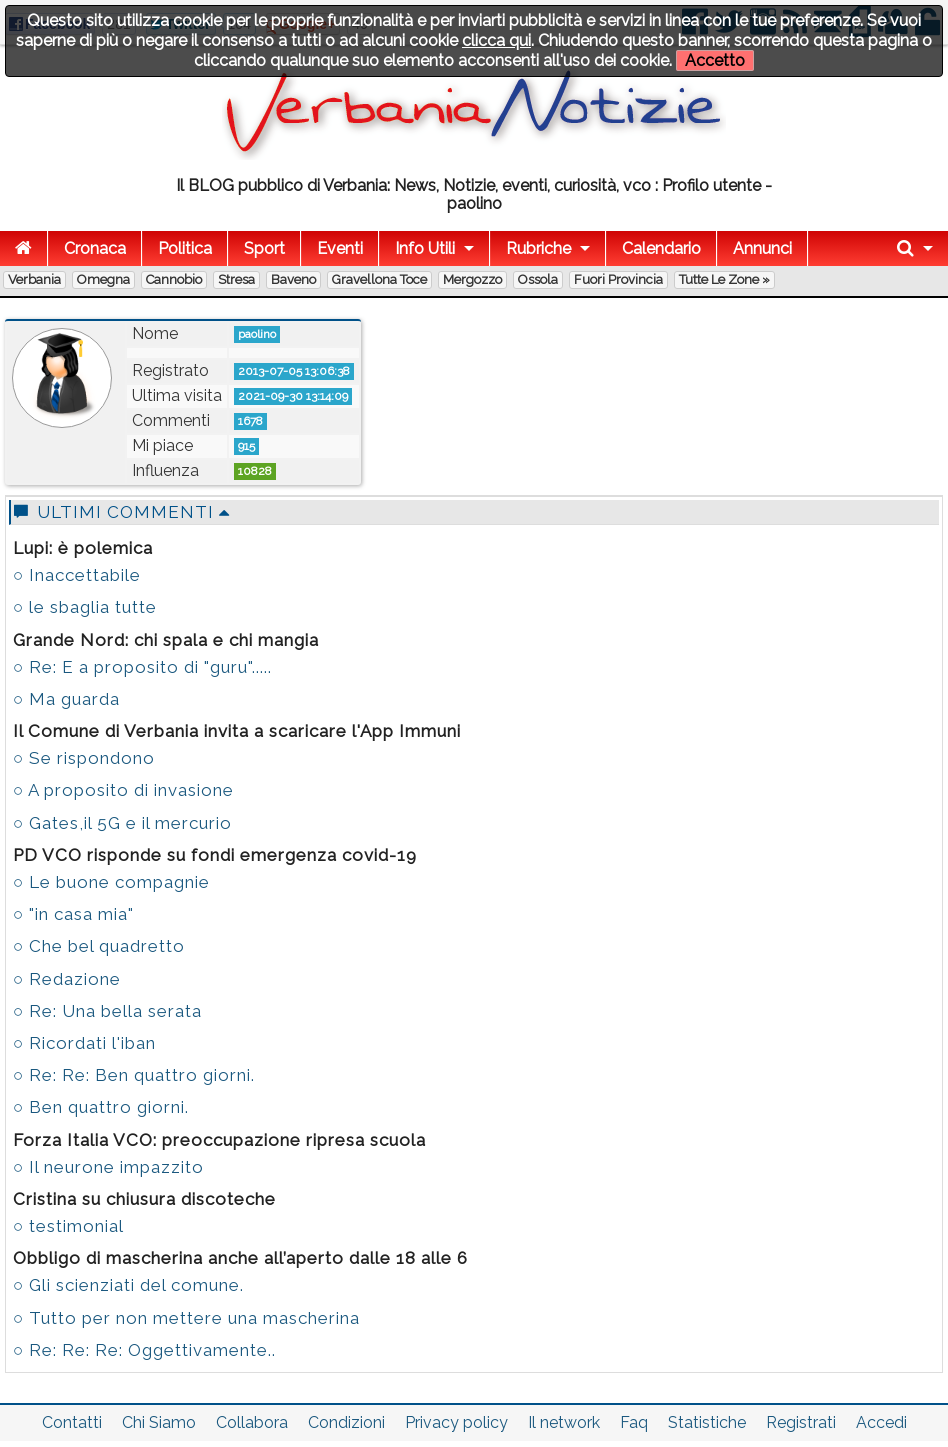 The width and height of the screenshot is (948, 1447). I want to click on ○ le sbaglia tutte, so click(85, 607).